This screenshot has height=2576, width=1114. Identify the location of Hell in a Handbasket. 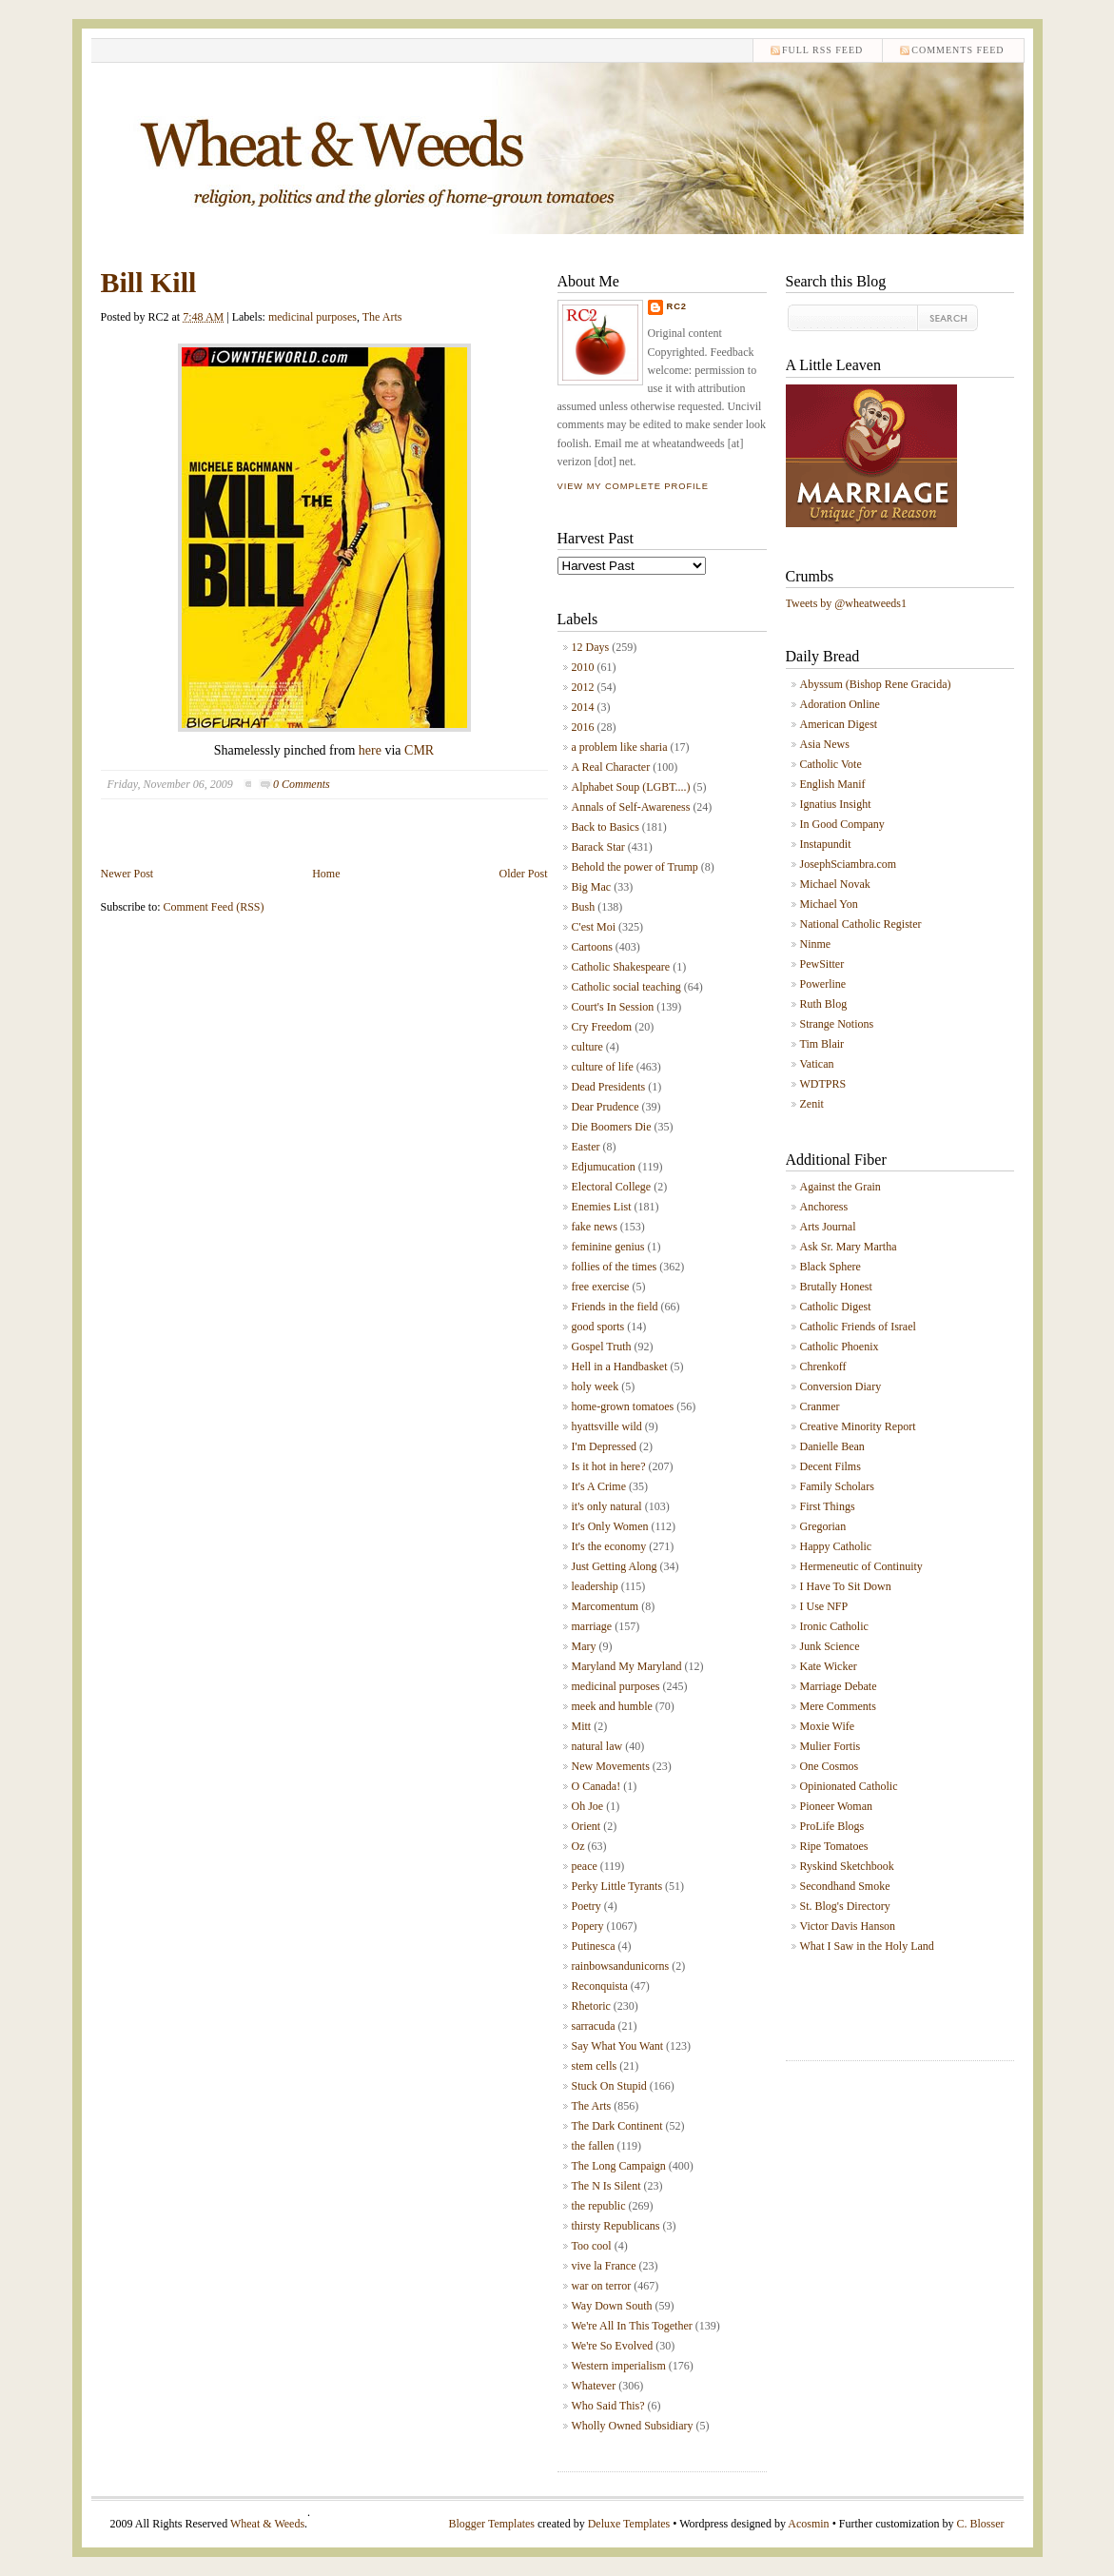
(620, 1366).